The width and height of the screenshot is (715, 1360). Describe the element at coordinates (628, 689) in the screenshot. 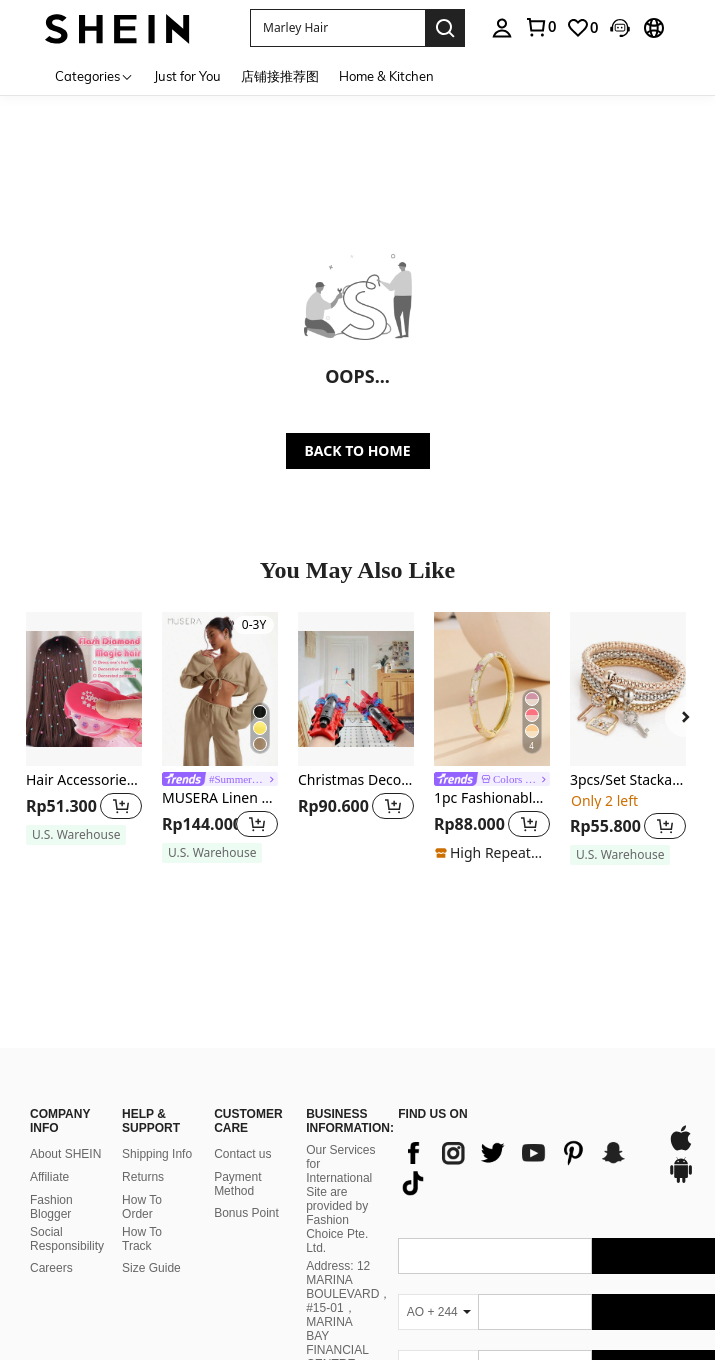

I see `[3pcs/Set Stackable Bracelet Set With Lock & Key Shaped Pendants - Perfect Gift For Women & Girls! Party Essential]` at that location.